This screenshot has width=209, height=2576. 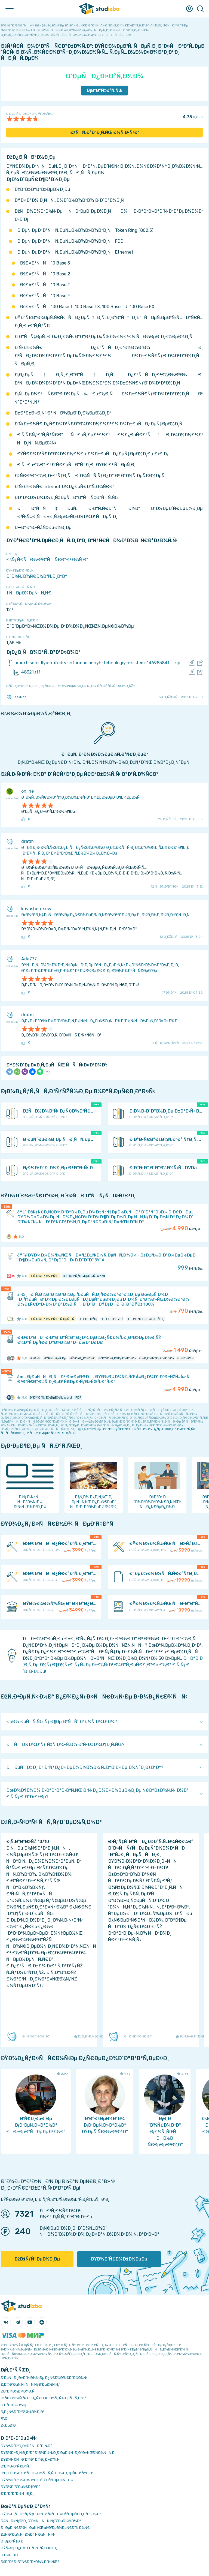 I want to click on Ð›ÐµÐºÑ†Ð¸Ð¸, so click(x=12, y=2541).